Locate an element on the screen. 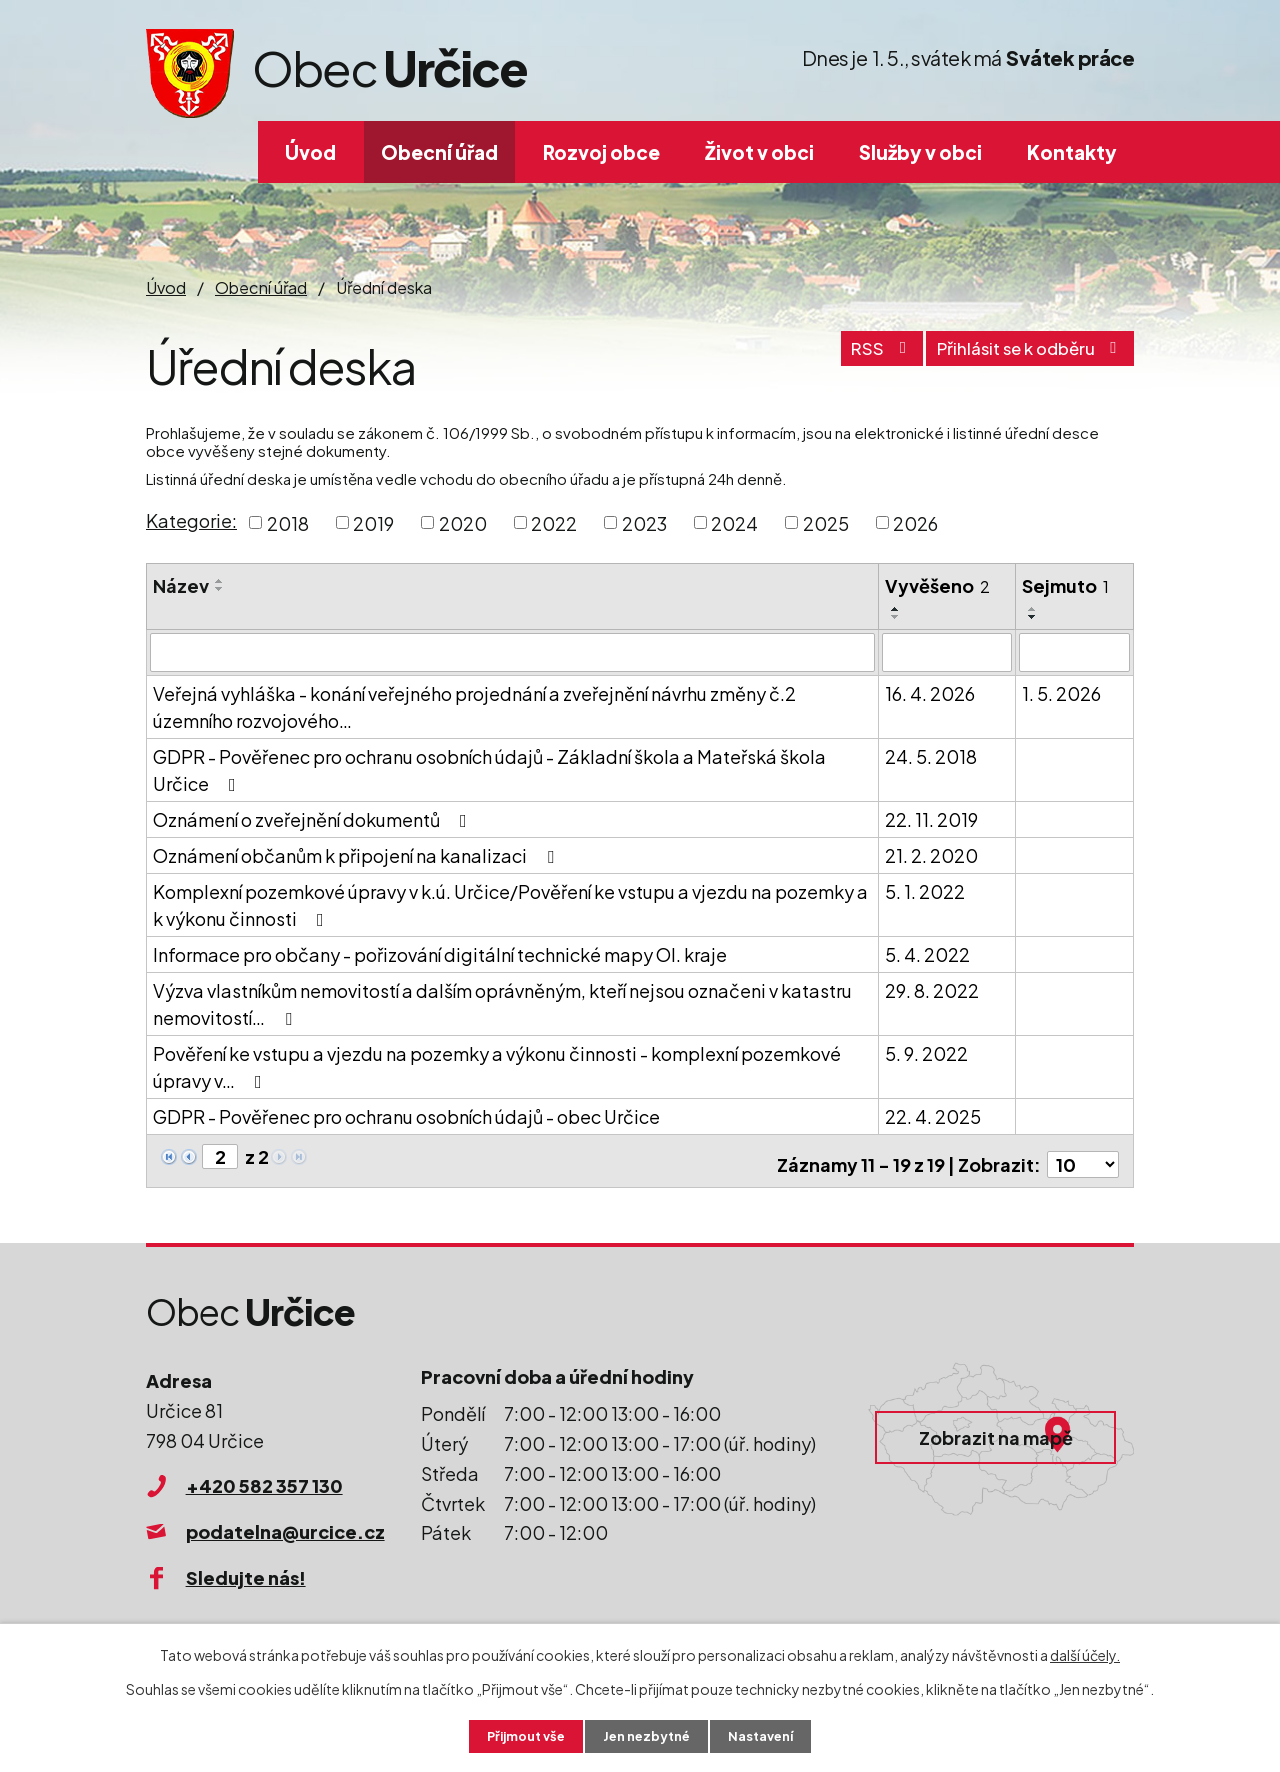 This screenshot has width=1280, height=1772. [Seřadit podle Název sestupně] is located at coordinates (220, 589).